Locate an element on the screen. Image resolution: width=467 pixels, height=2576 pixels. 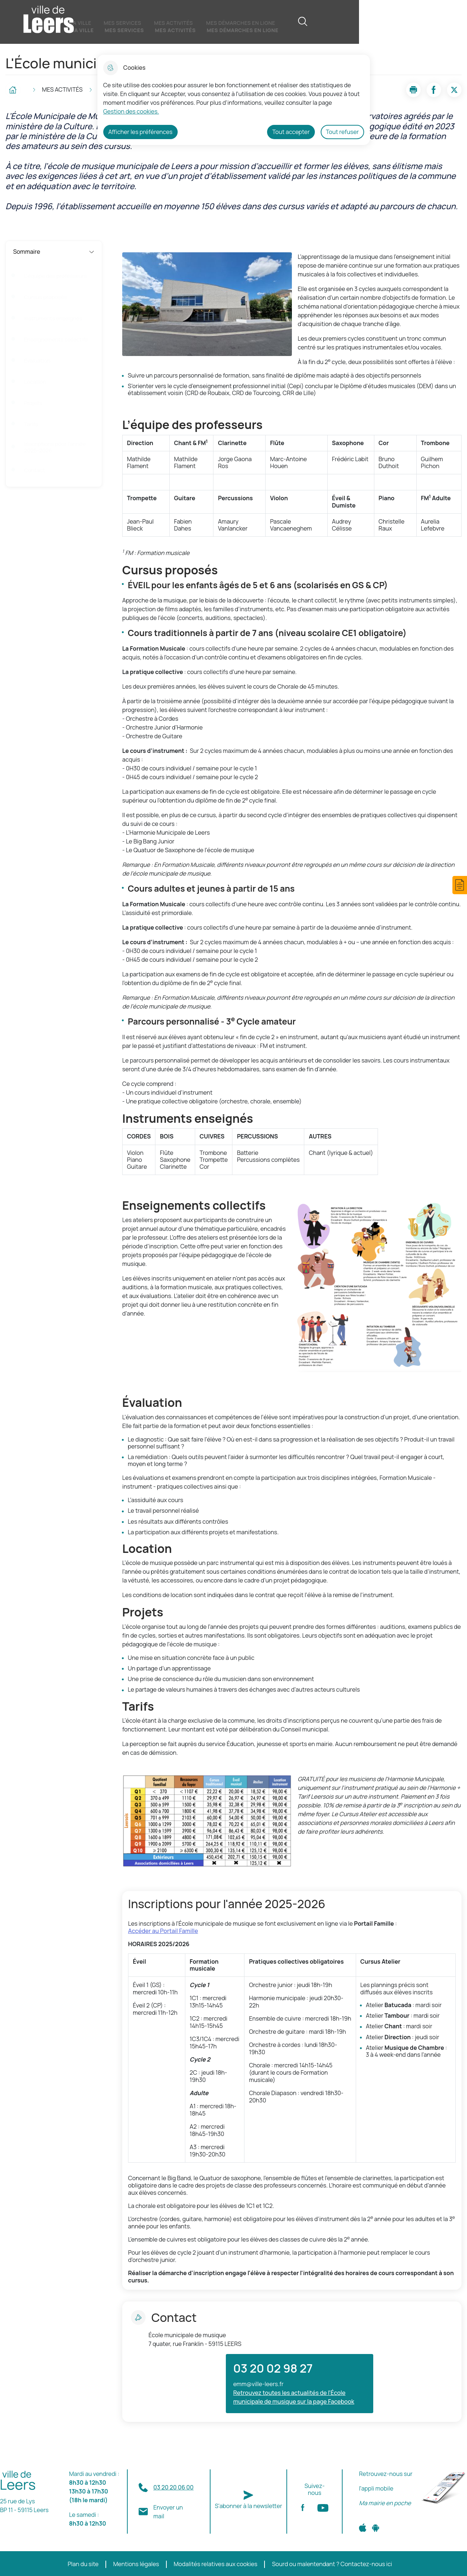
Gestion des cookies. [Accéder à la page de gestion des cookies] is located at coordinates (131, 111).